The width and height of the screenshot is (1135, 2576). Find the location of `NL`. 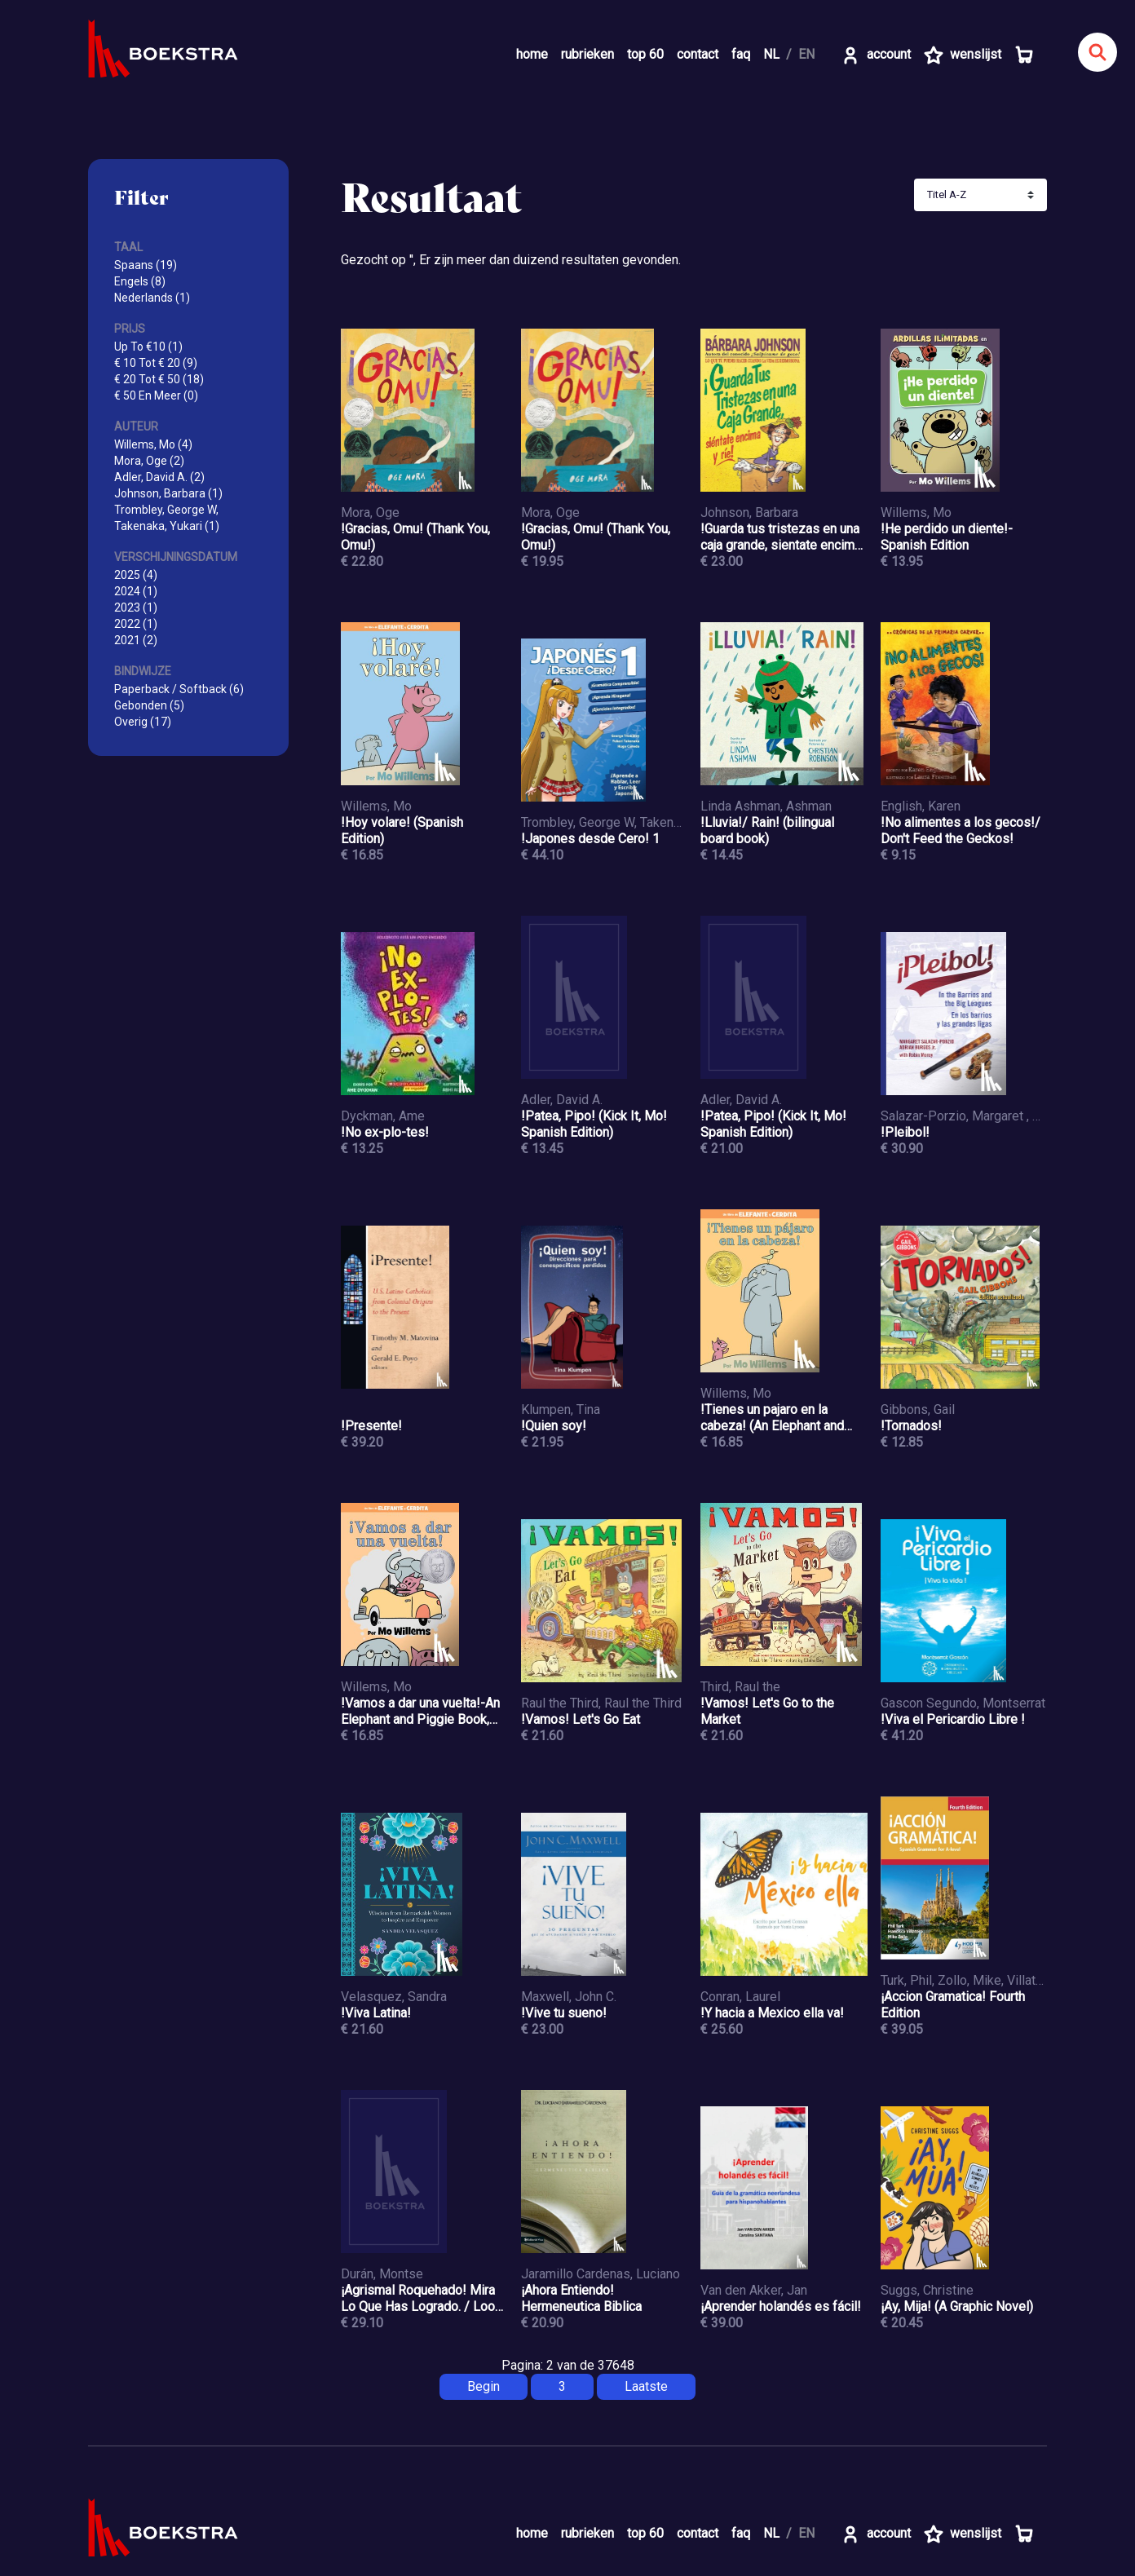

NL is located at coordinates (771, 54).